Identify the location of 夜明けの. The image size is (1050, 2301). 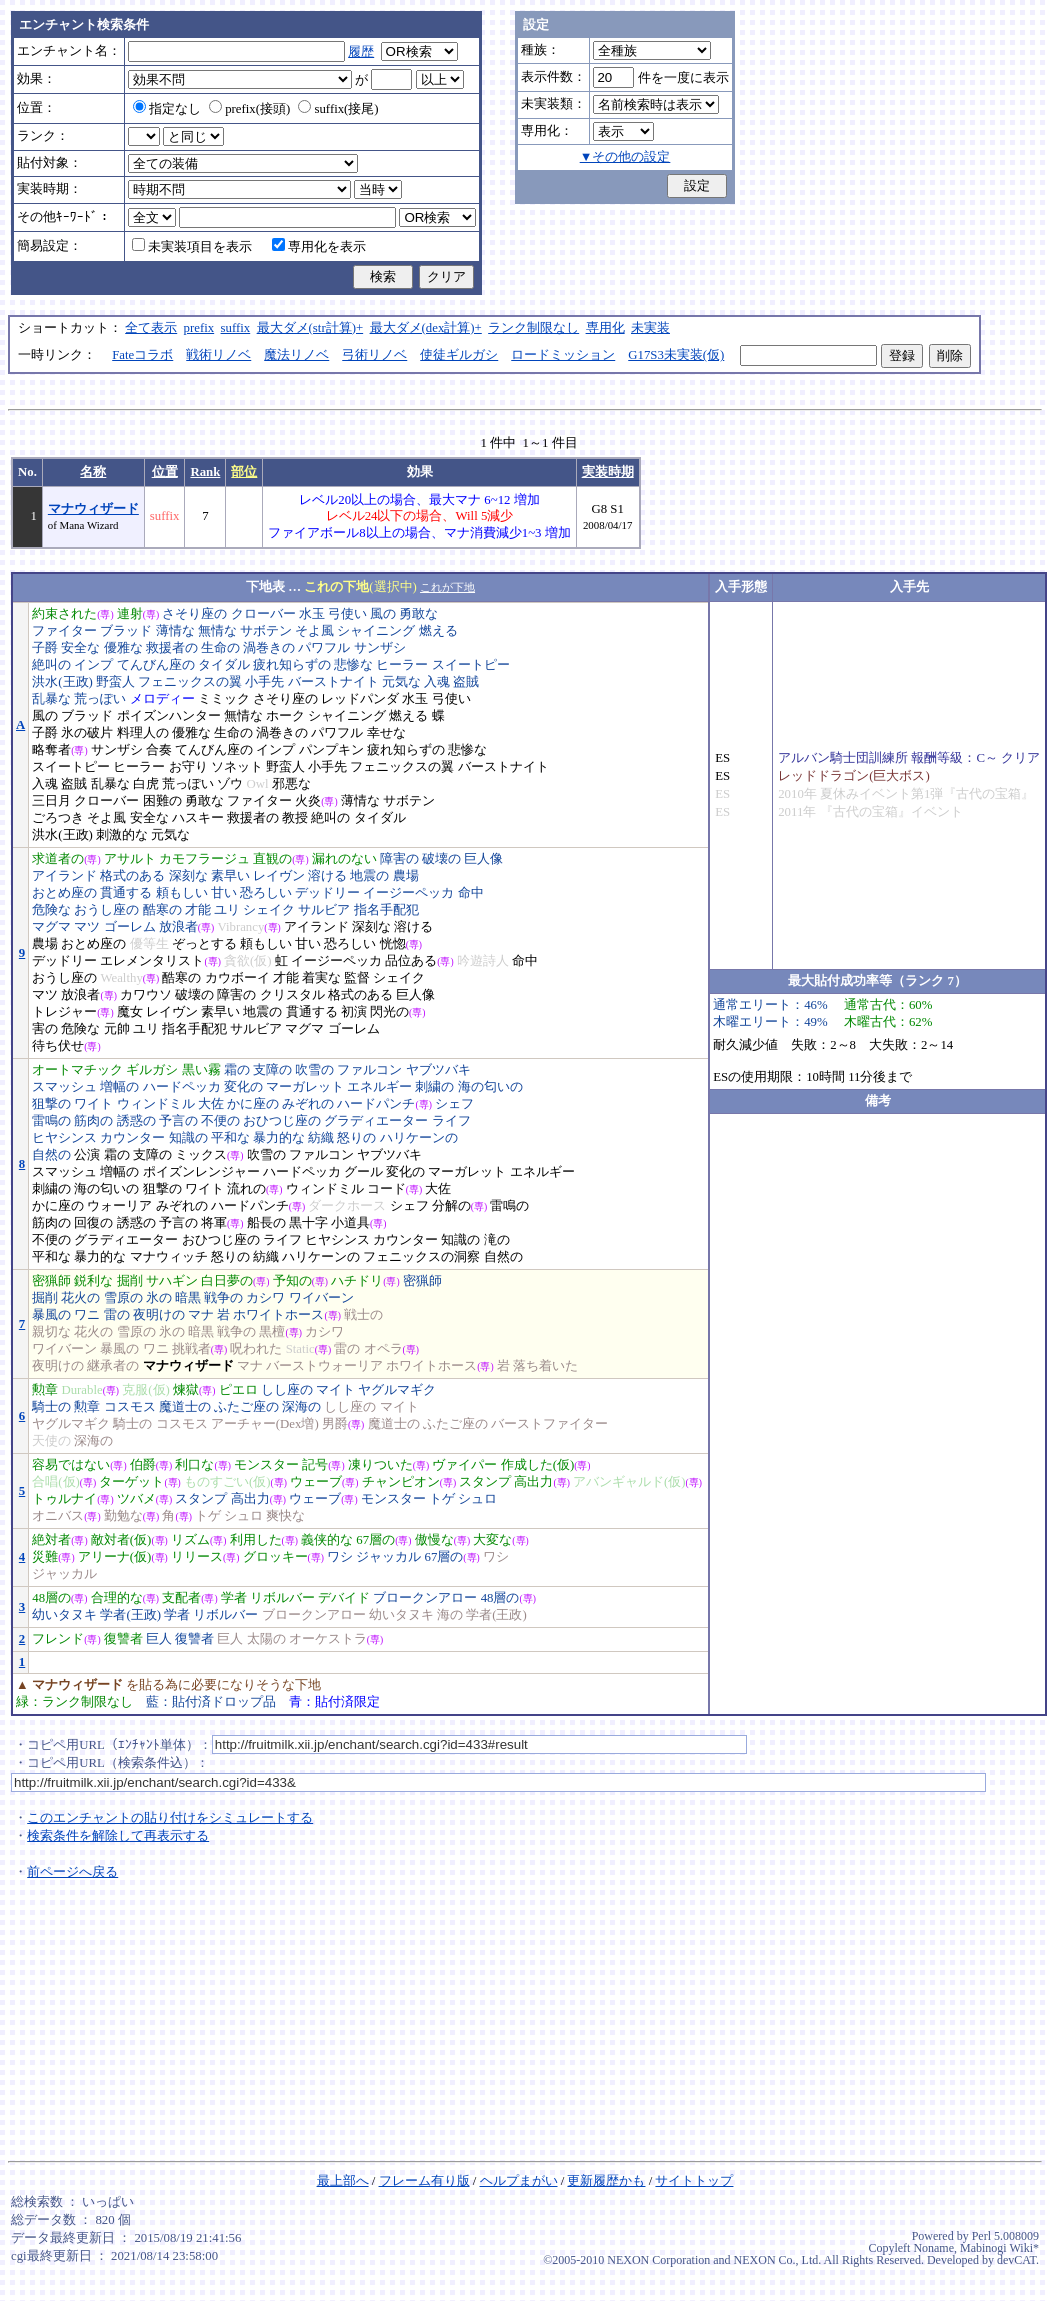
(159, 1315).